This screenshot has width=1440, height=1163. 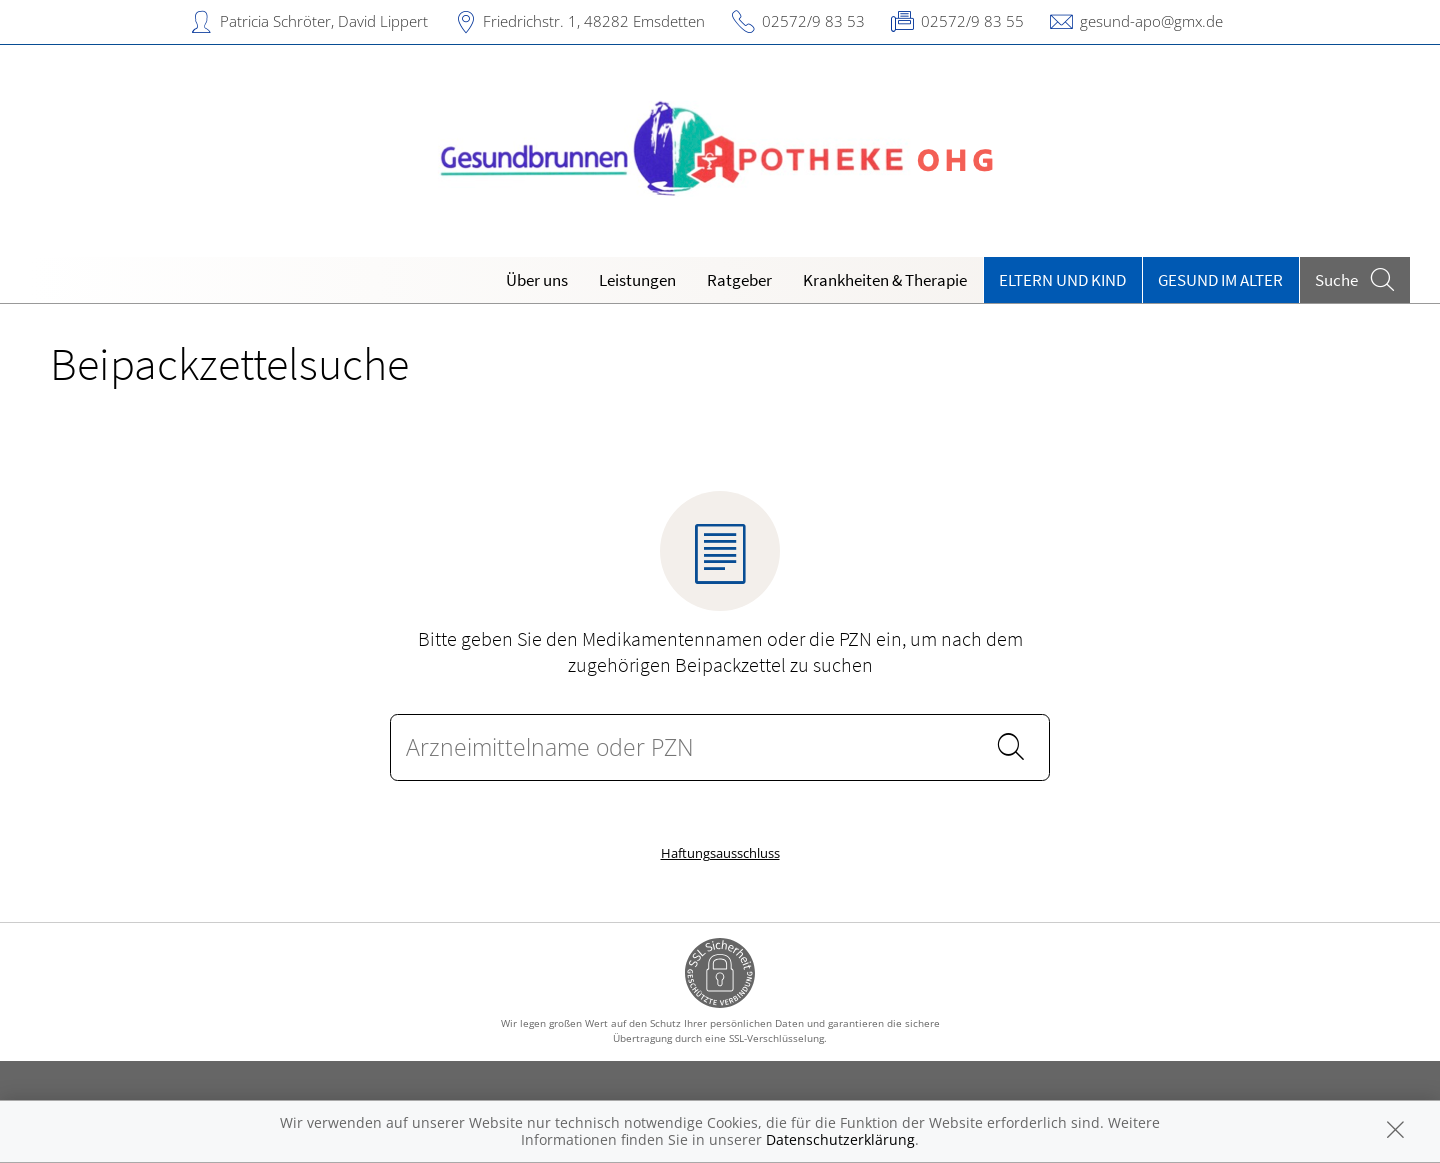 What do you see at coordinates (537, 280) in the screenshot?
I see `Über uns` at bounding box center [537, 280].